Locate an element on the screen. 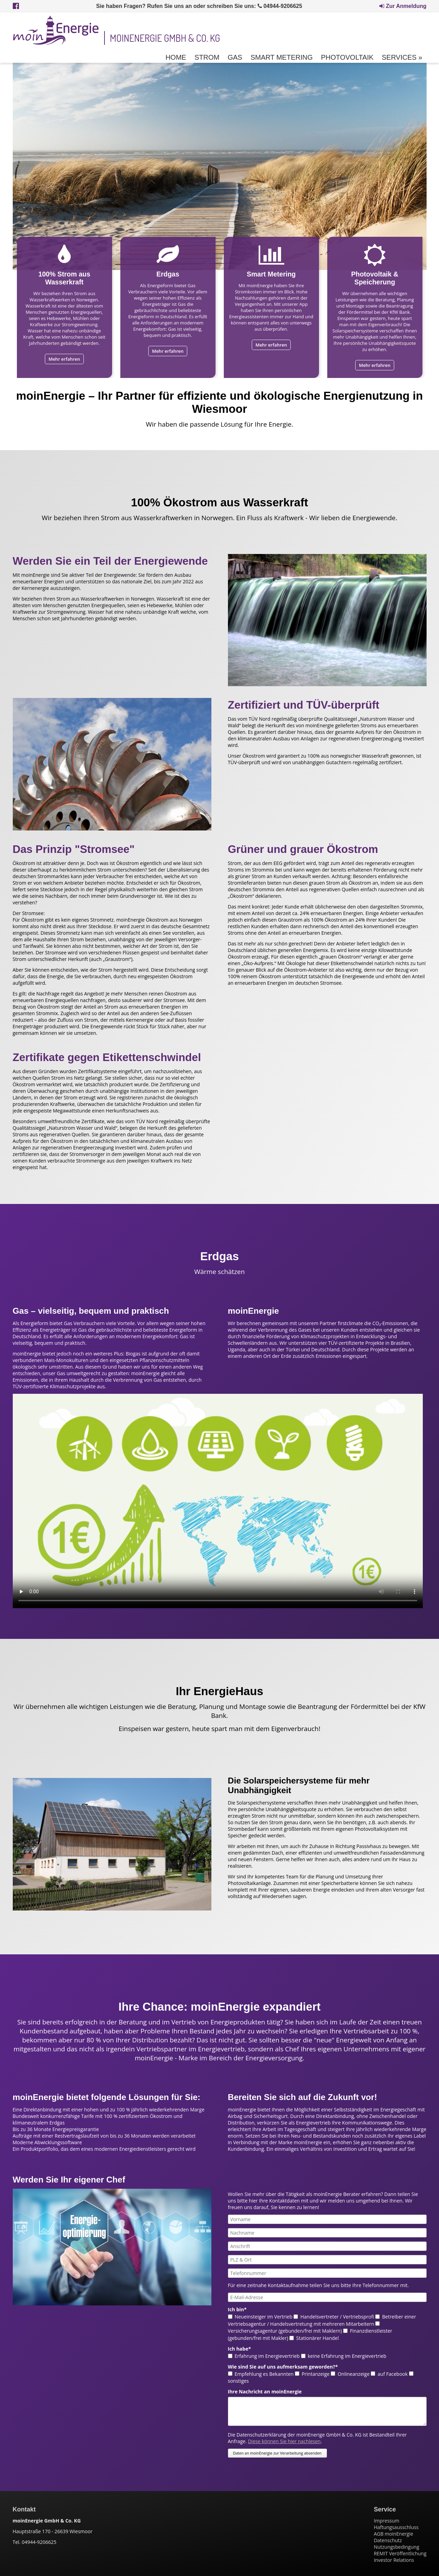  Stationärer Handel is located at coordinates (317, 2338).